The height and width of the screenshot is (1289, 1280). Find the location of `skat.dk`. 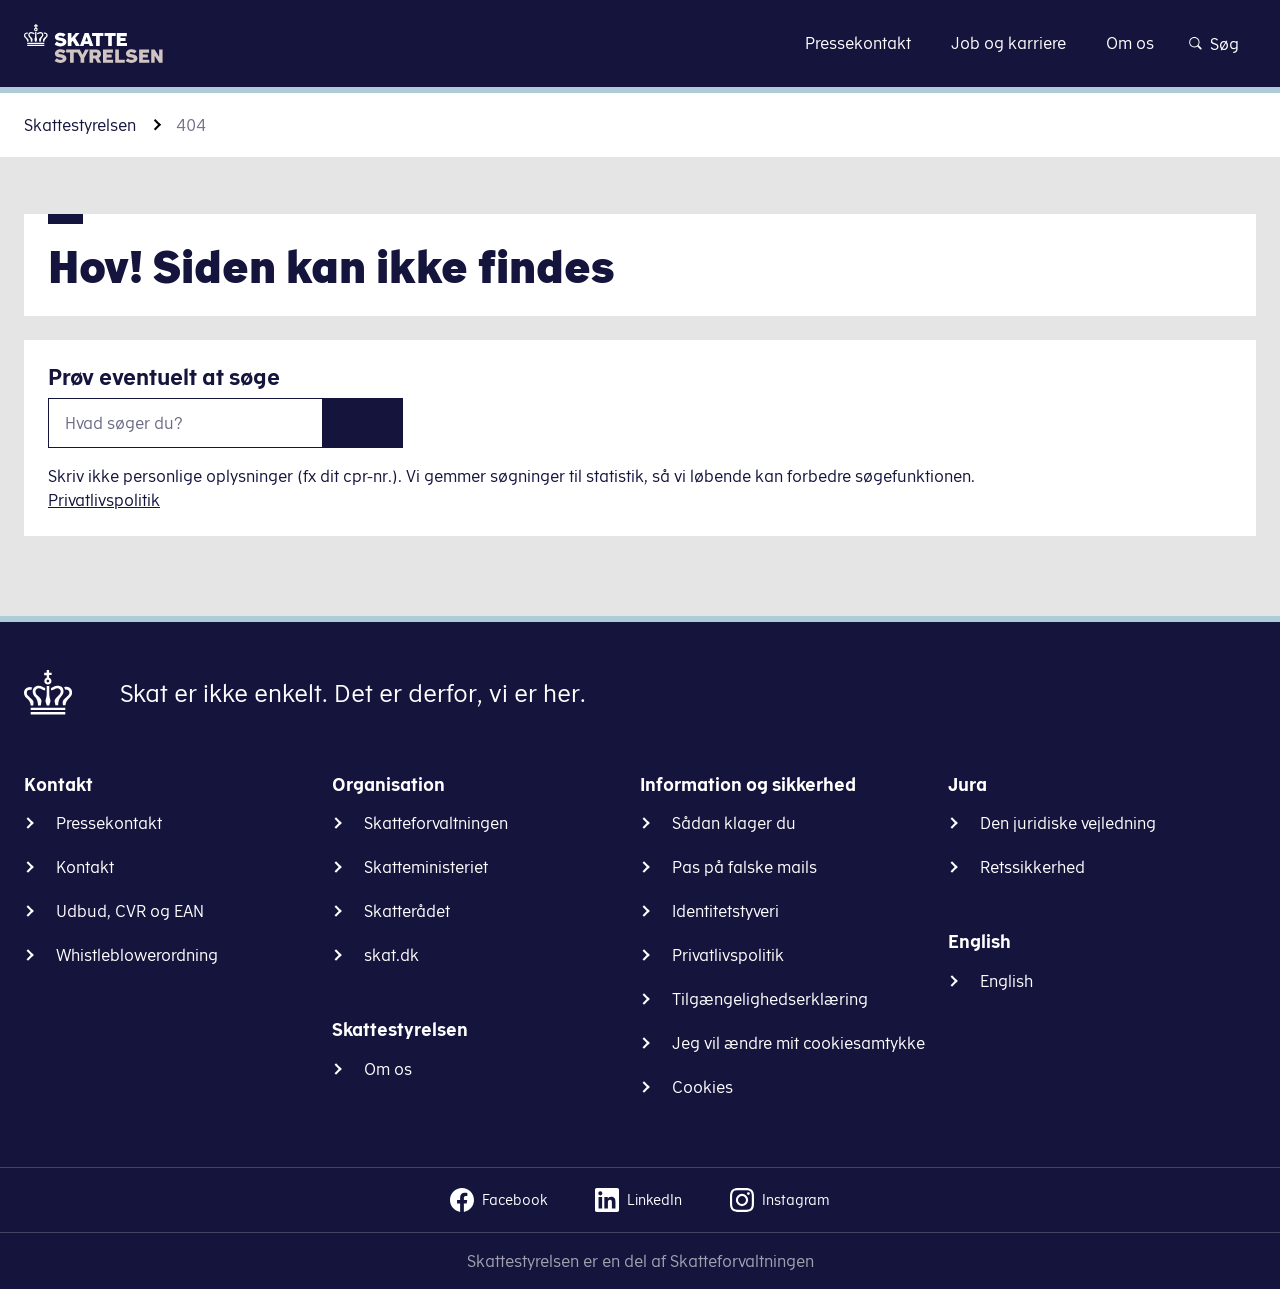

skat.dk is located at coordinates (391, 955).